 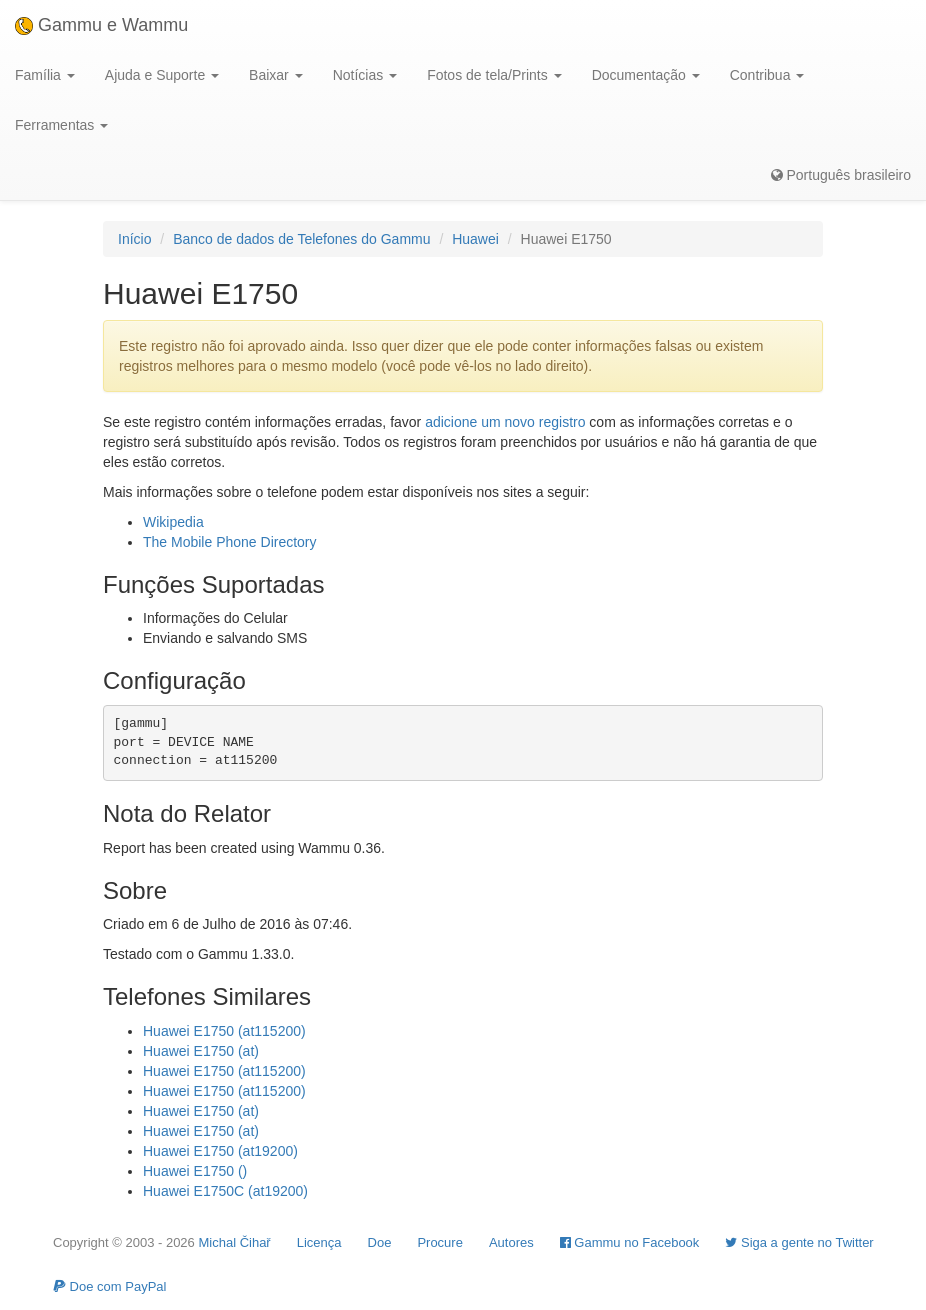 What do you see at coordinates (195, 1171) in the screenshot?
I see `Huawei E1750 ()` at bounding box center [195, 1171].